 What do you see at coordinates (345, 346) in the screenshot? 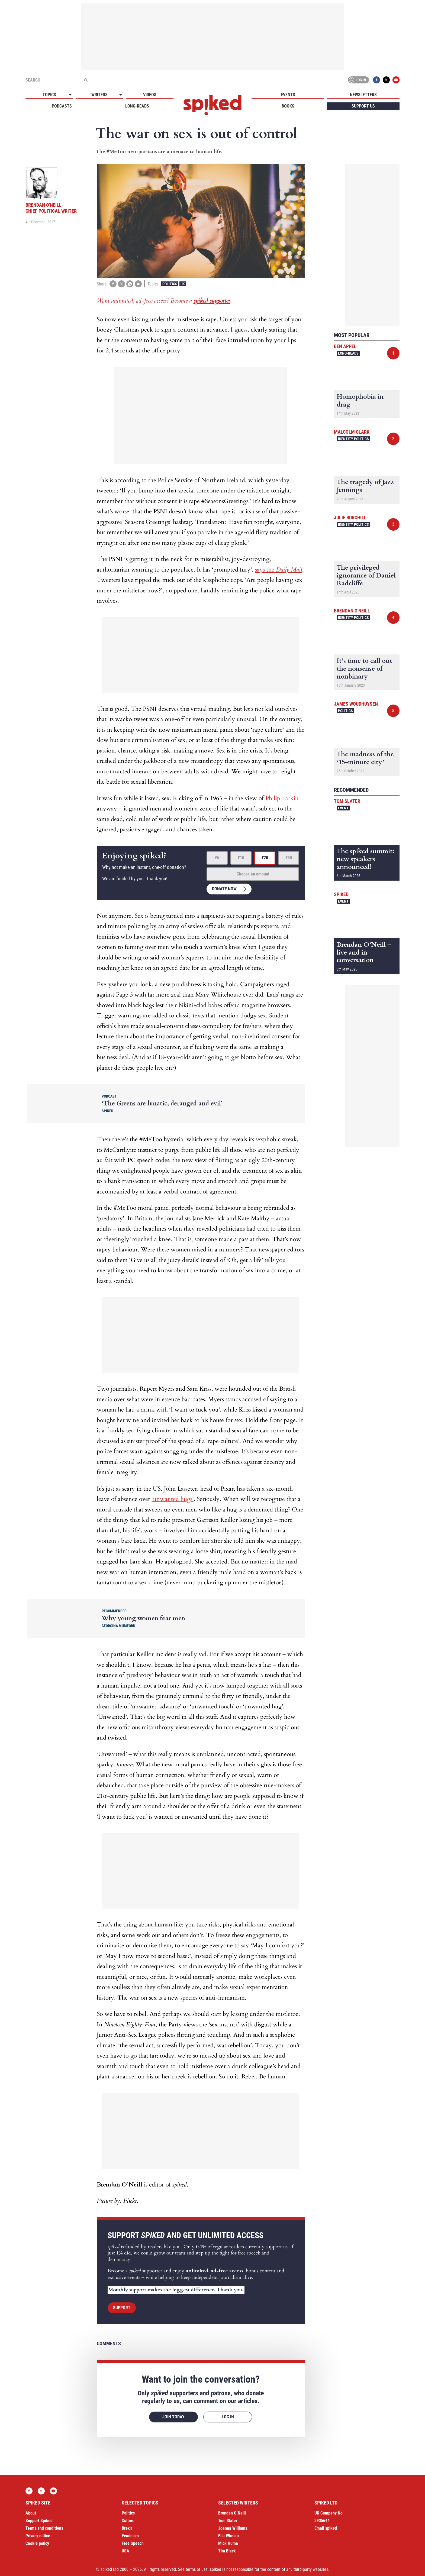
I see `Ben Appel` at bounding box center [345, 346].